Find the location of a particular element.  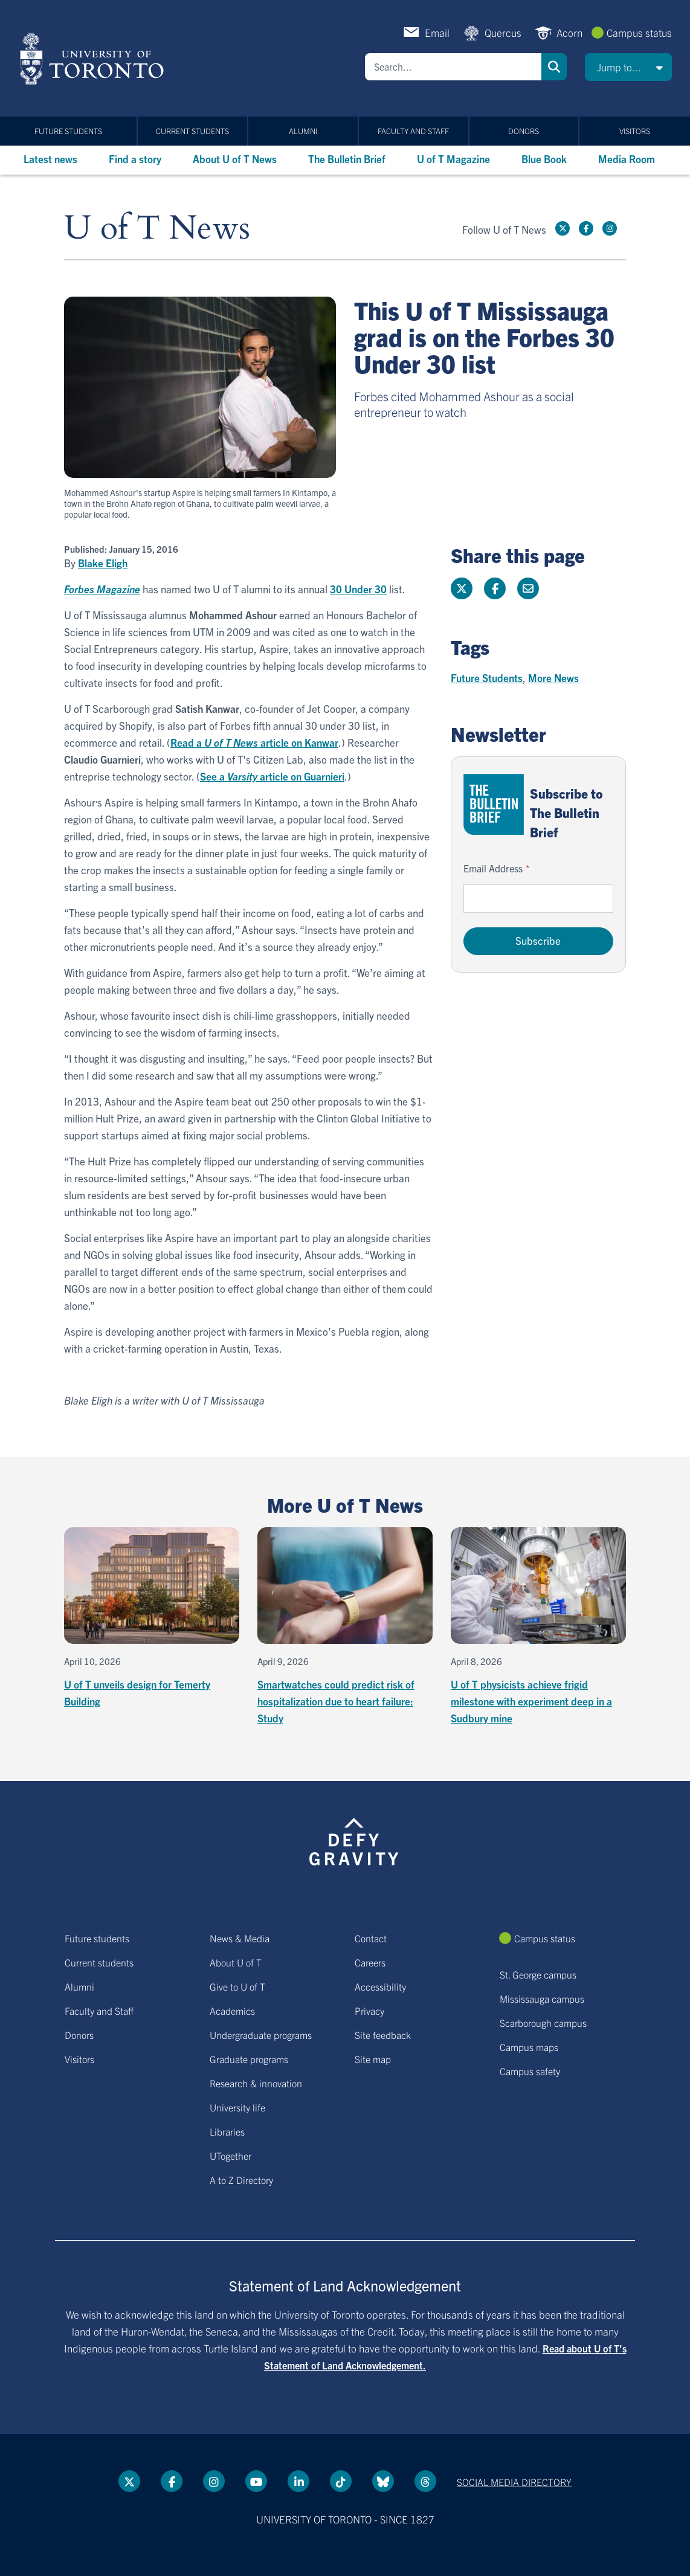

Graduate programs is located at coordinates (249, 2059).